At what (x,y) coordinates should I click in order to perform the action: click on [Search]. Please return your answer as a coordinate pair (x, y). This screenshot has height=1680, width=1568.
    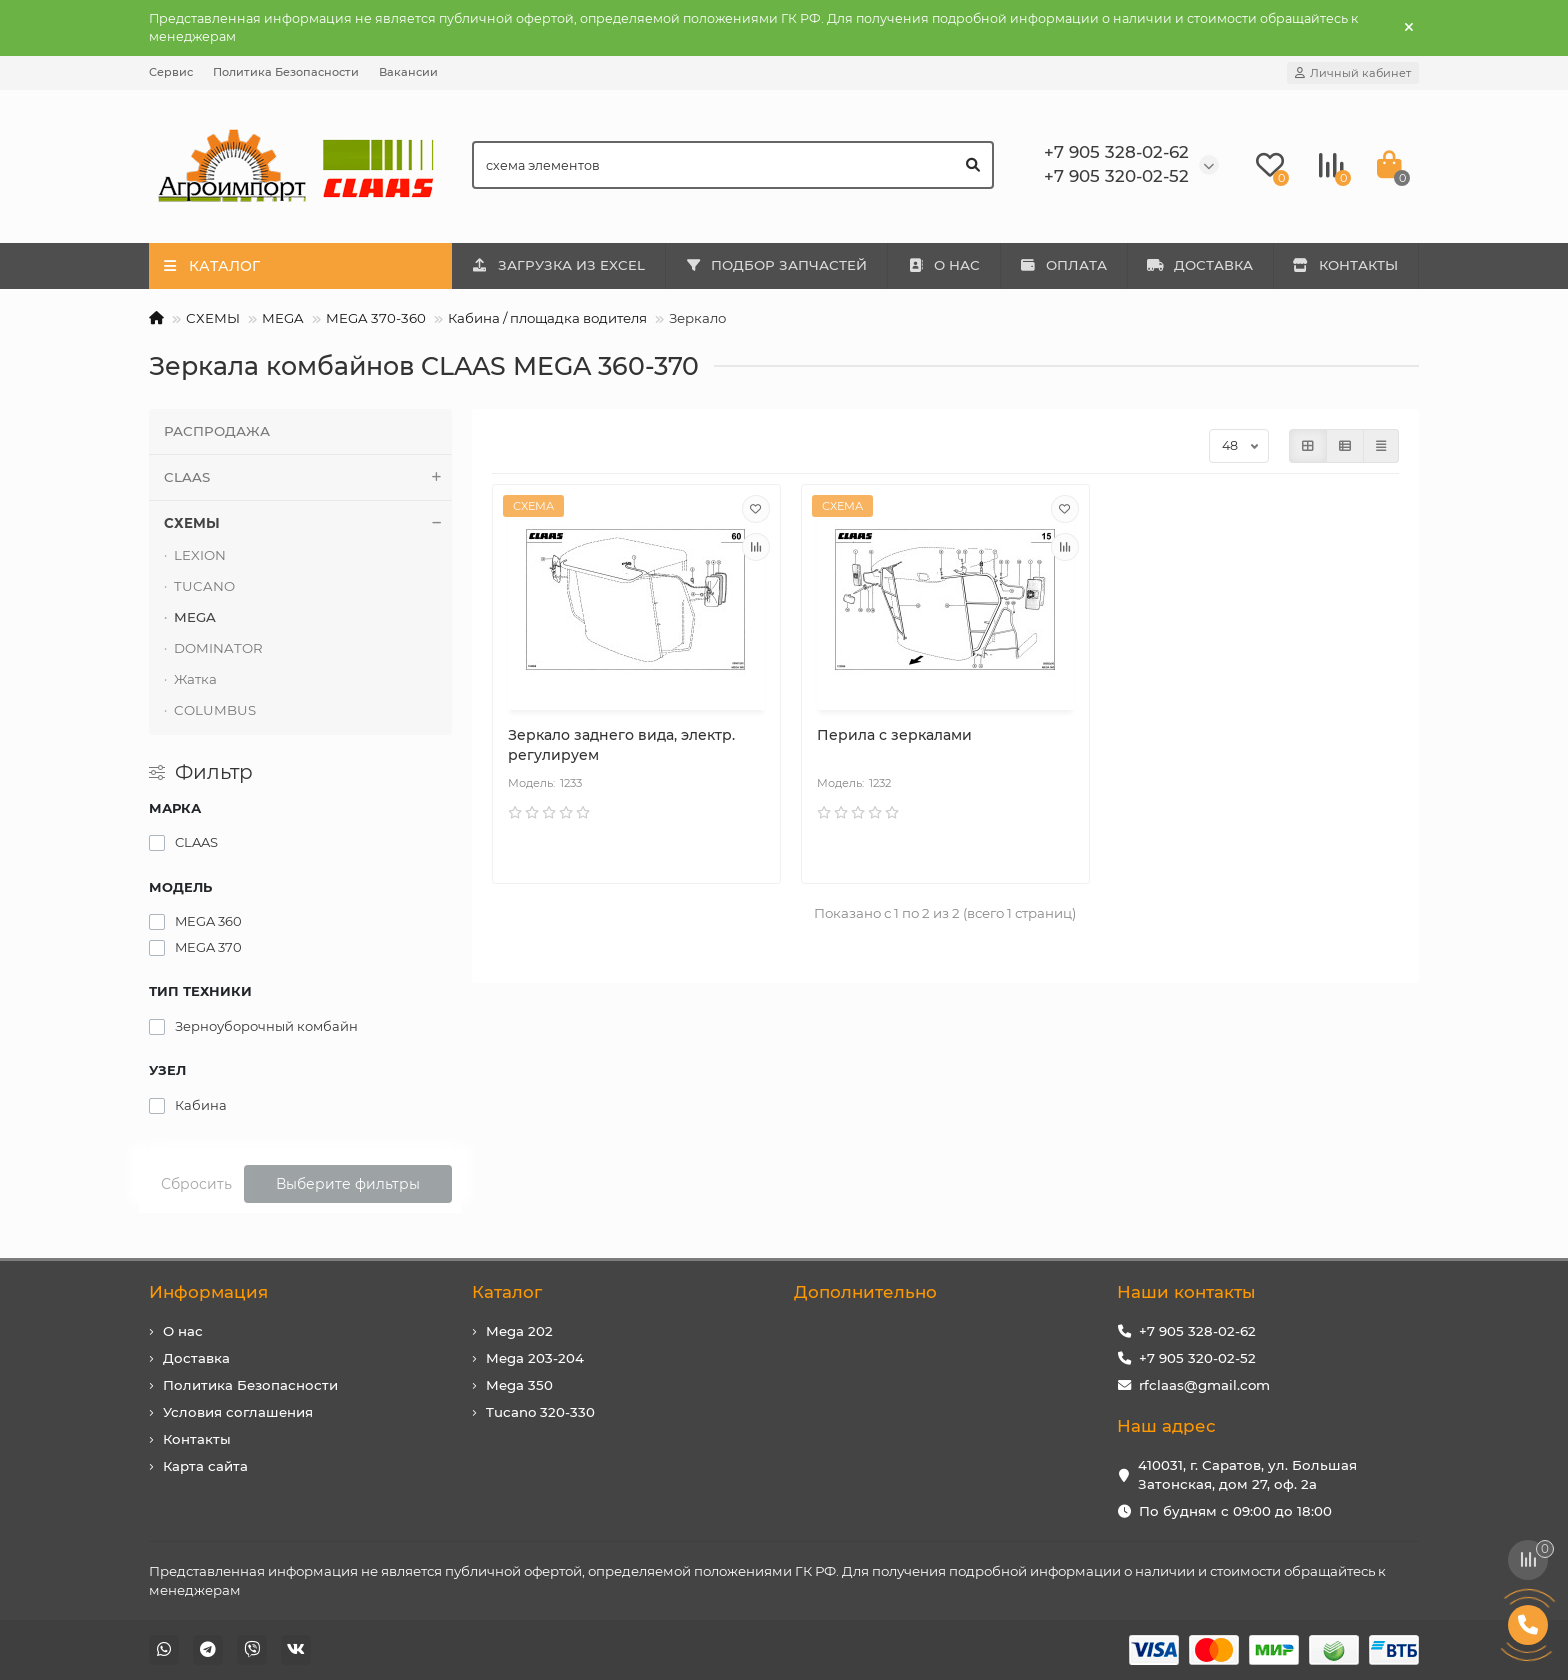
    Looking at the image, I should click on (733, 165).